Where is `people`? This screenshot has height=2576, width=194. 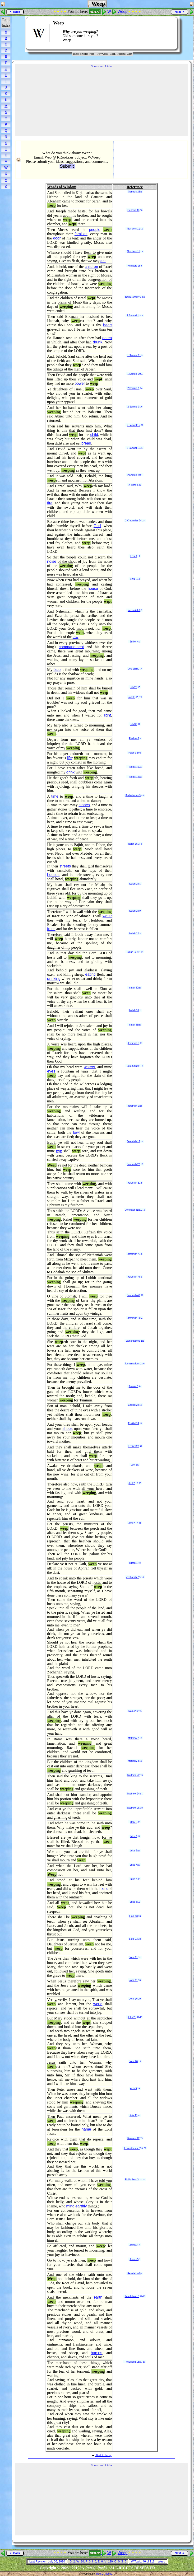 people is located at coordinates (94, 230).